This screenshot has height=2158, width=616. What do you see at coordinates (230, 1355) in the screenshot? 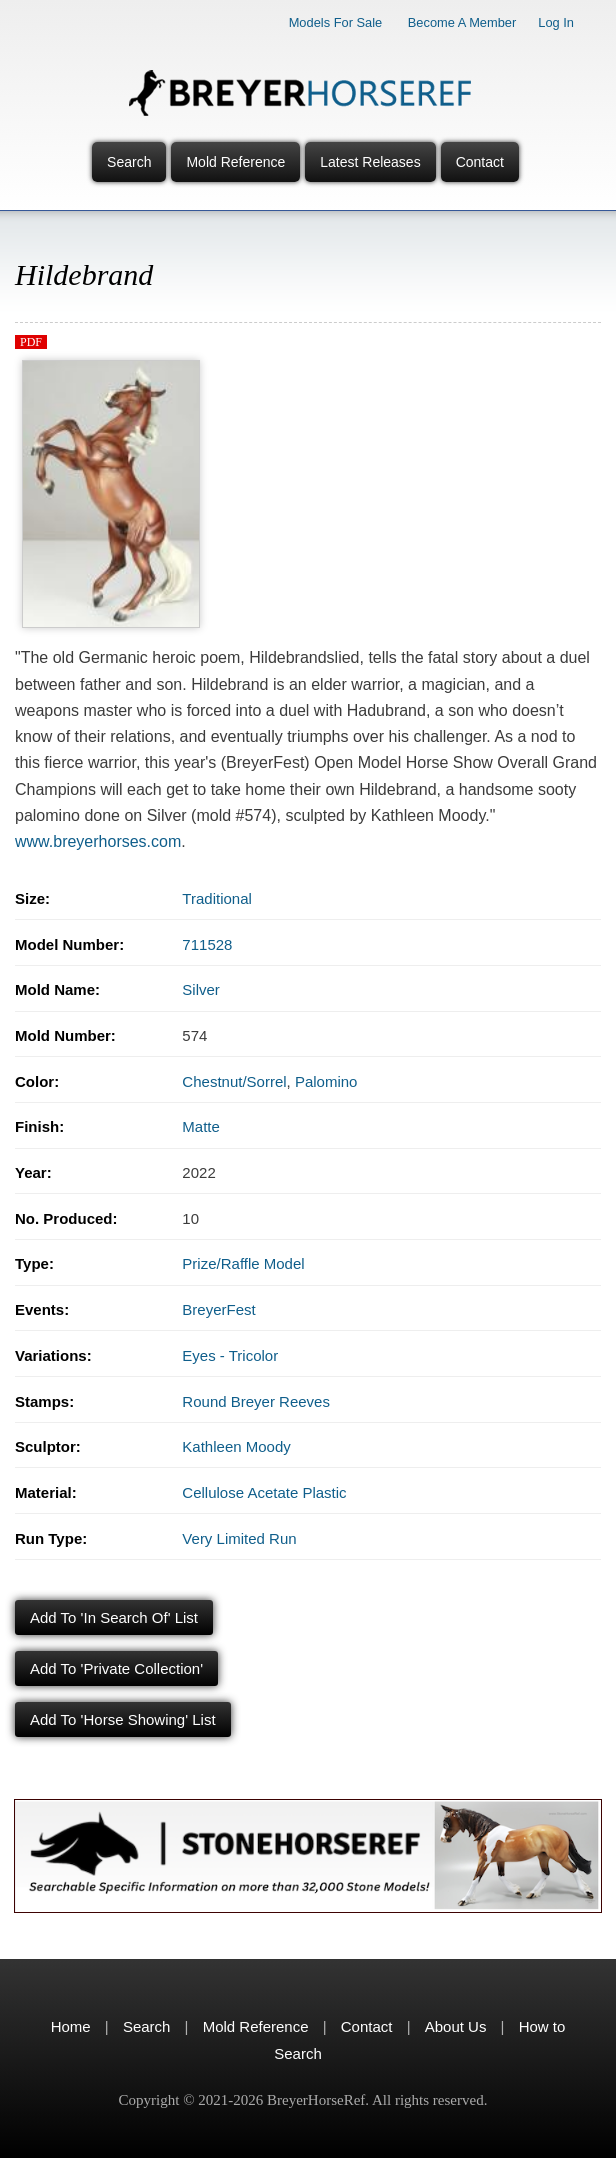
I see `Eyes - Tricolor` at bounding box center [230, 1355].